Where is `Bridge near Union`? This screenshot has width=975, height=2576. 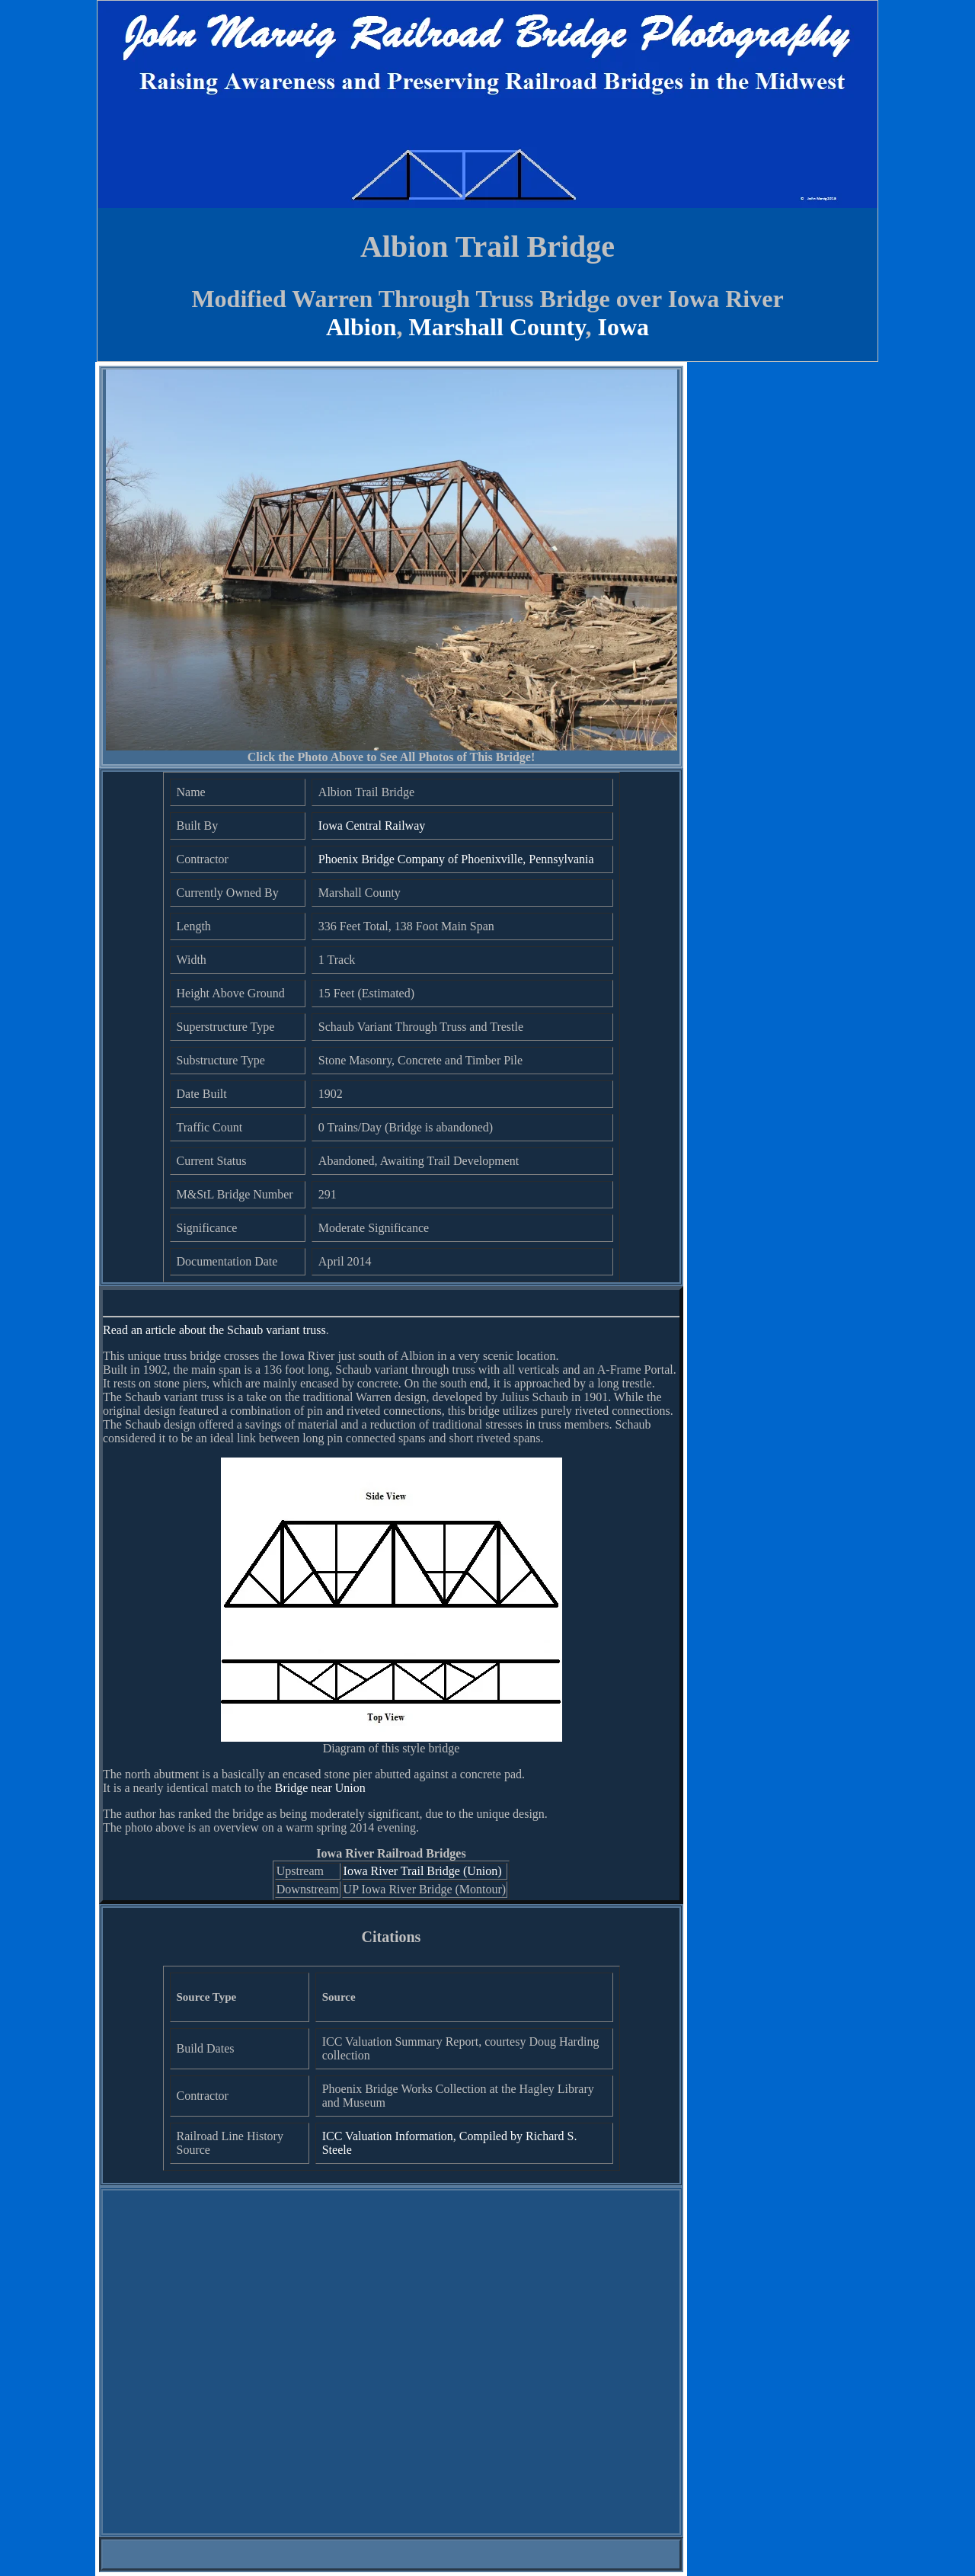
Bridge near Union is located at coordinates (320, 1787).